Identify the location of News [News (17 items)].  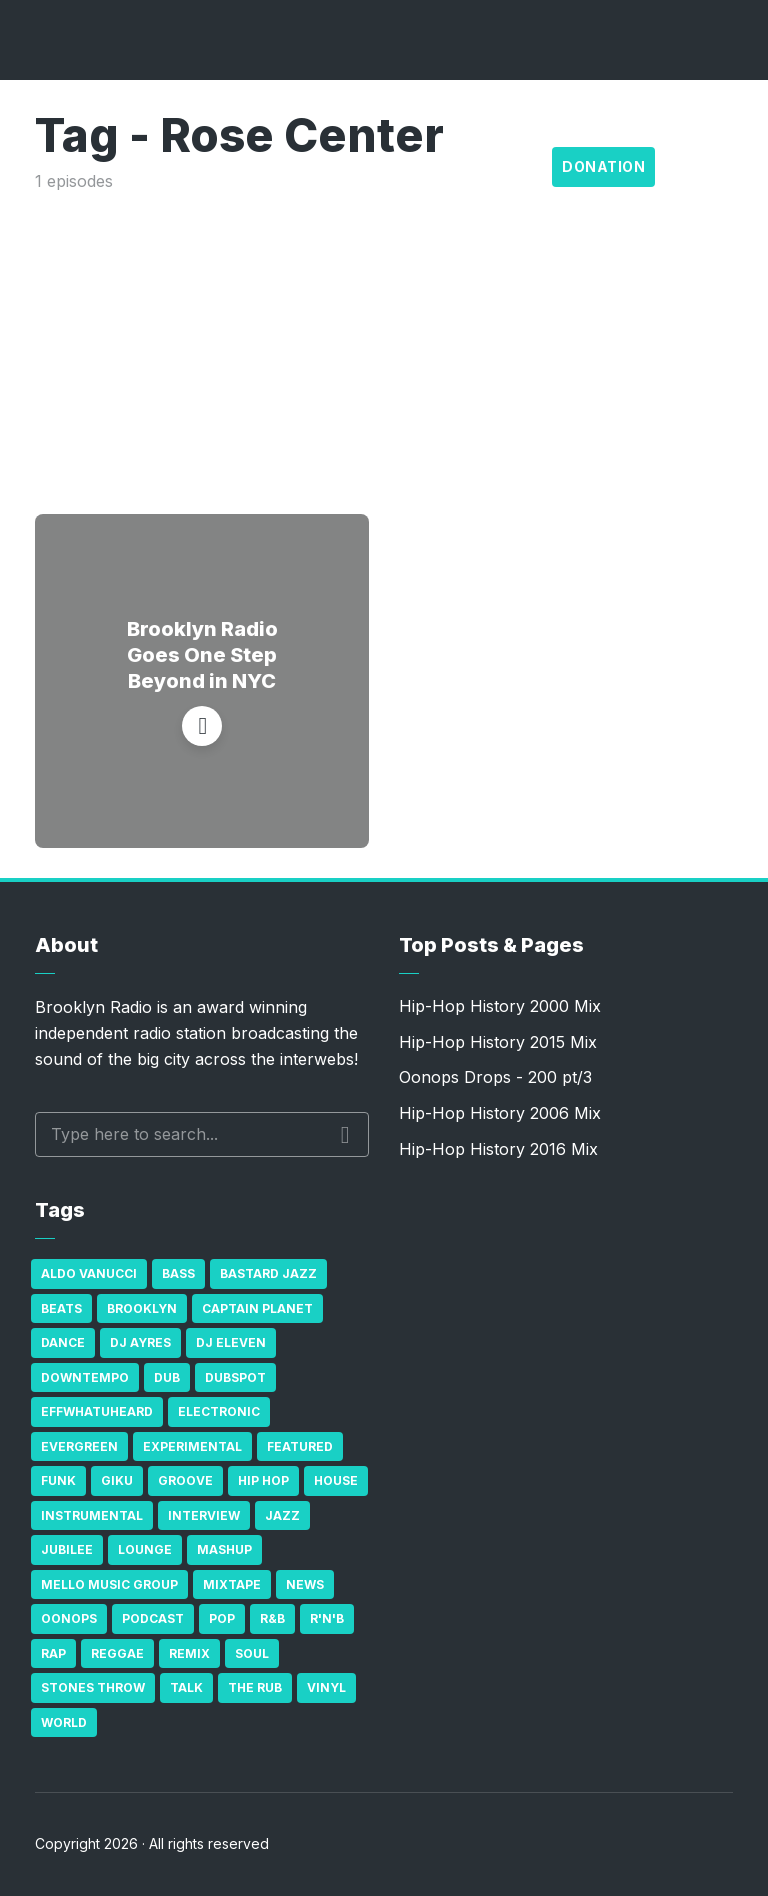
(305, 1584).